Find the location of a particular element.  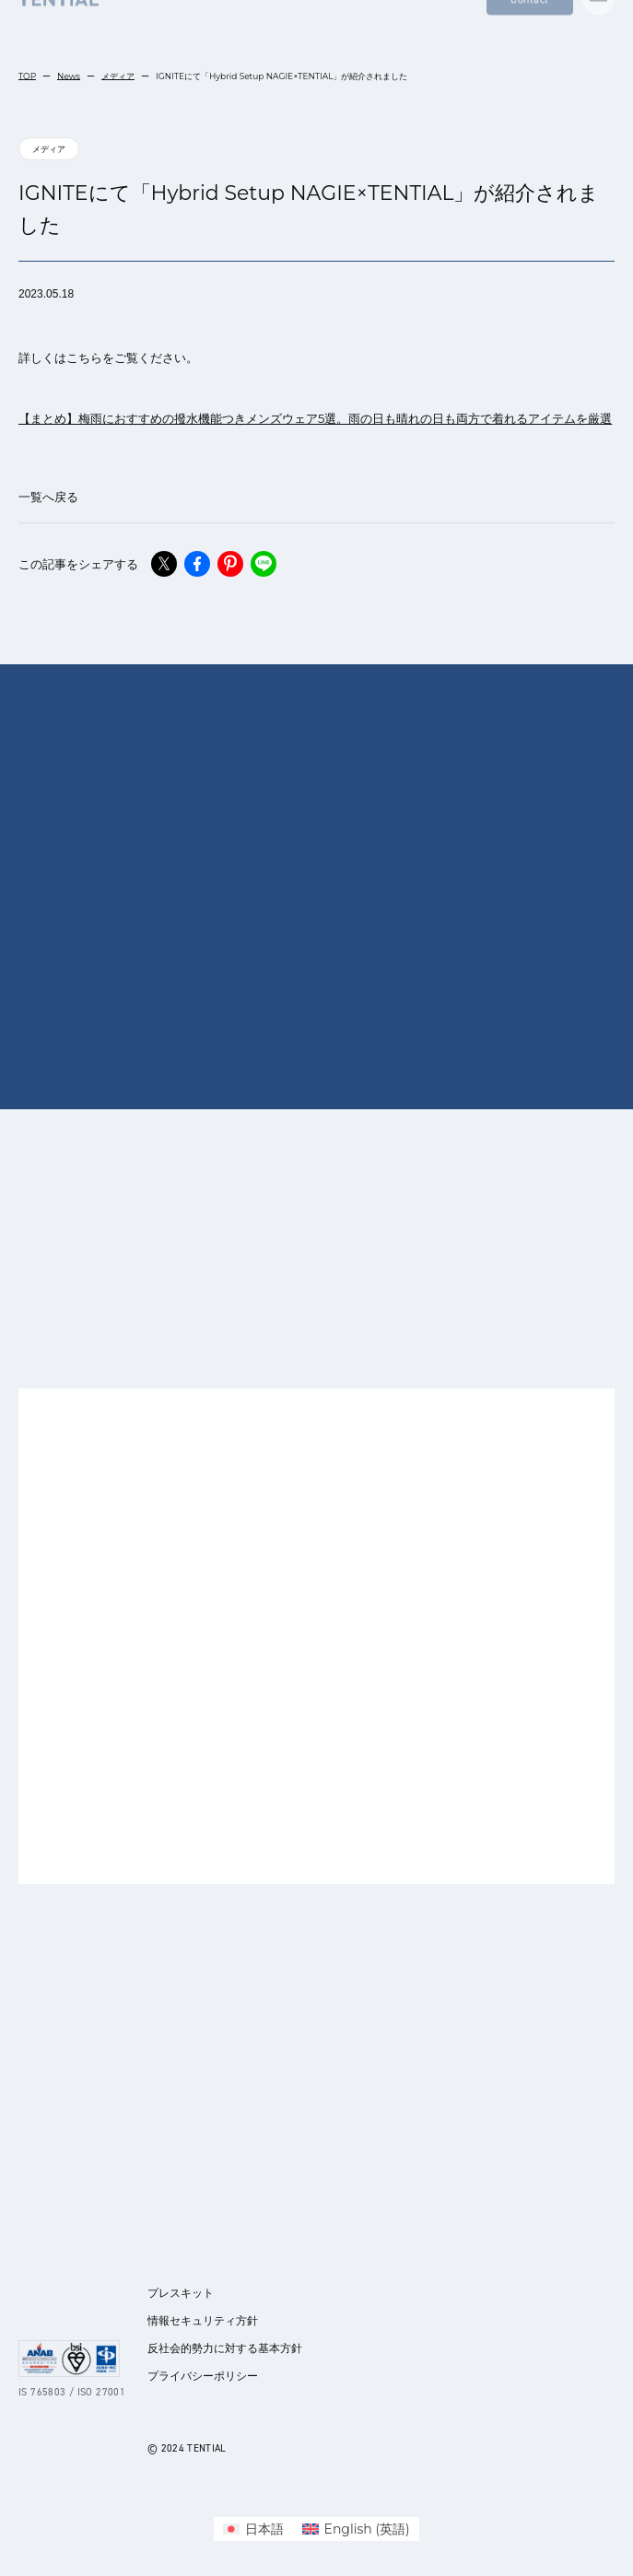

News is located at coordinates (68, 76).